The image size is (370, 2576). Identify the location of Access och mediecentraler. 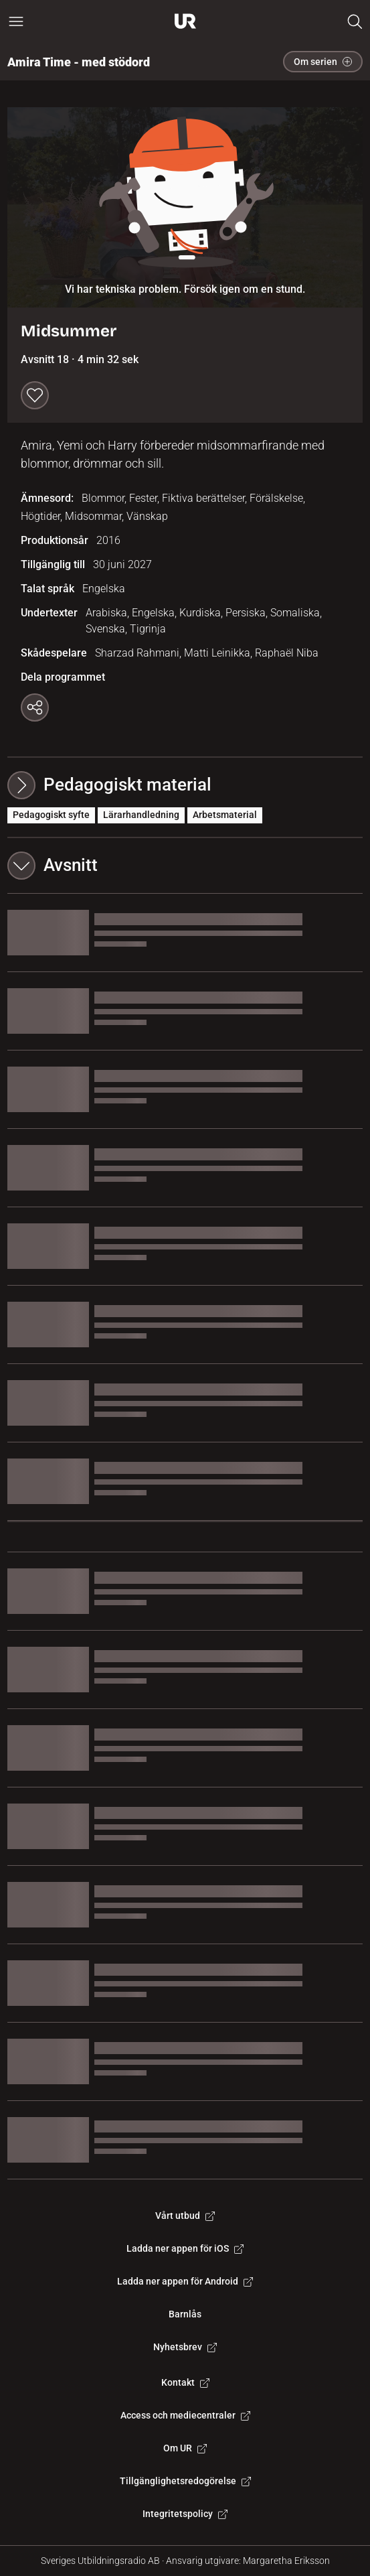
(185, 2415).